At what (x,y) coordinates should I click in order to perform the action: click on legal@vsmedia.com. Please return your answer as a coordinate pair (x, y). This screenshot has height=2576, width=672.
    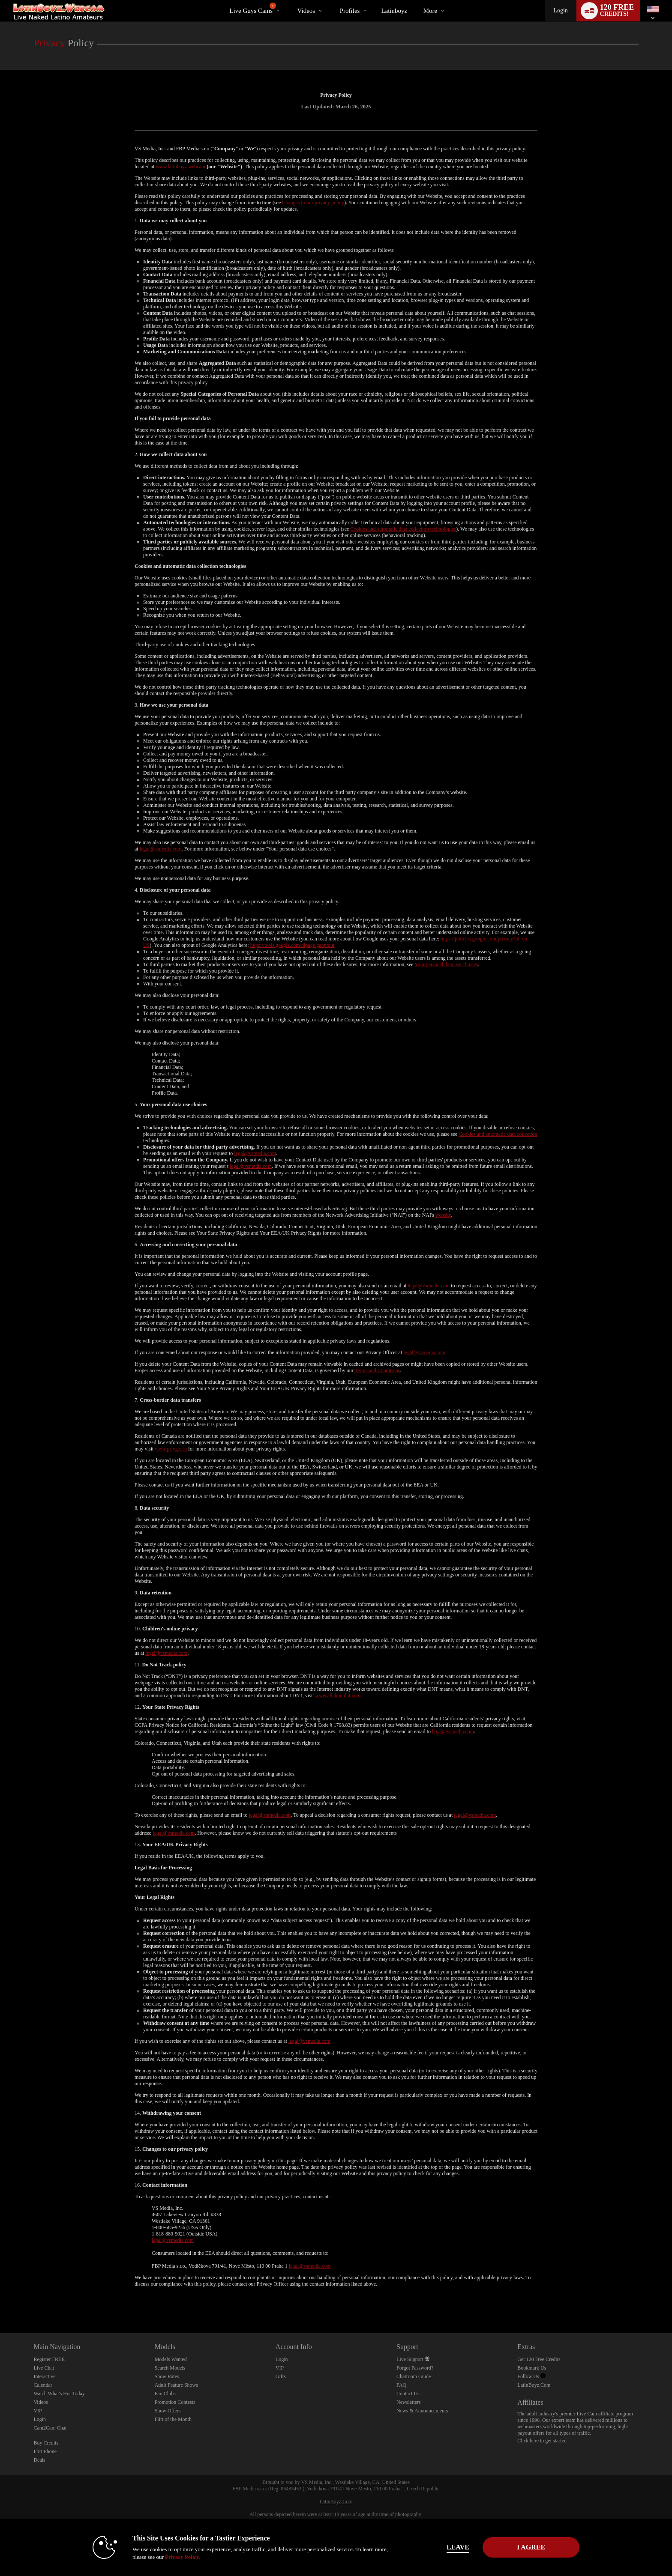
    Looking at the image, I should click on (161, 849).